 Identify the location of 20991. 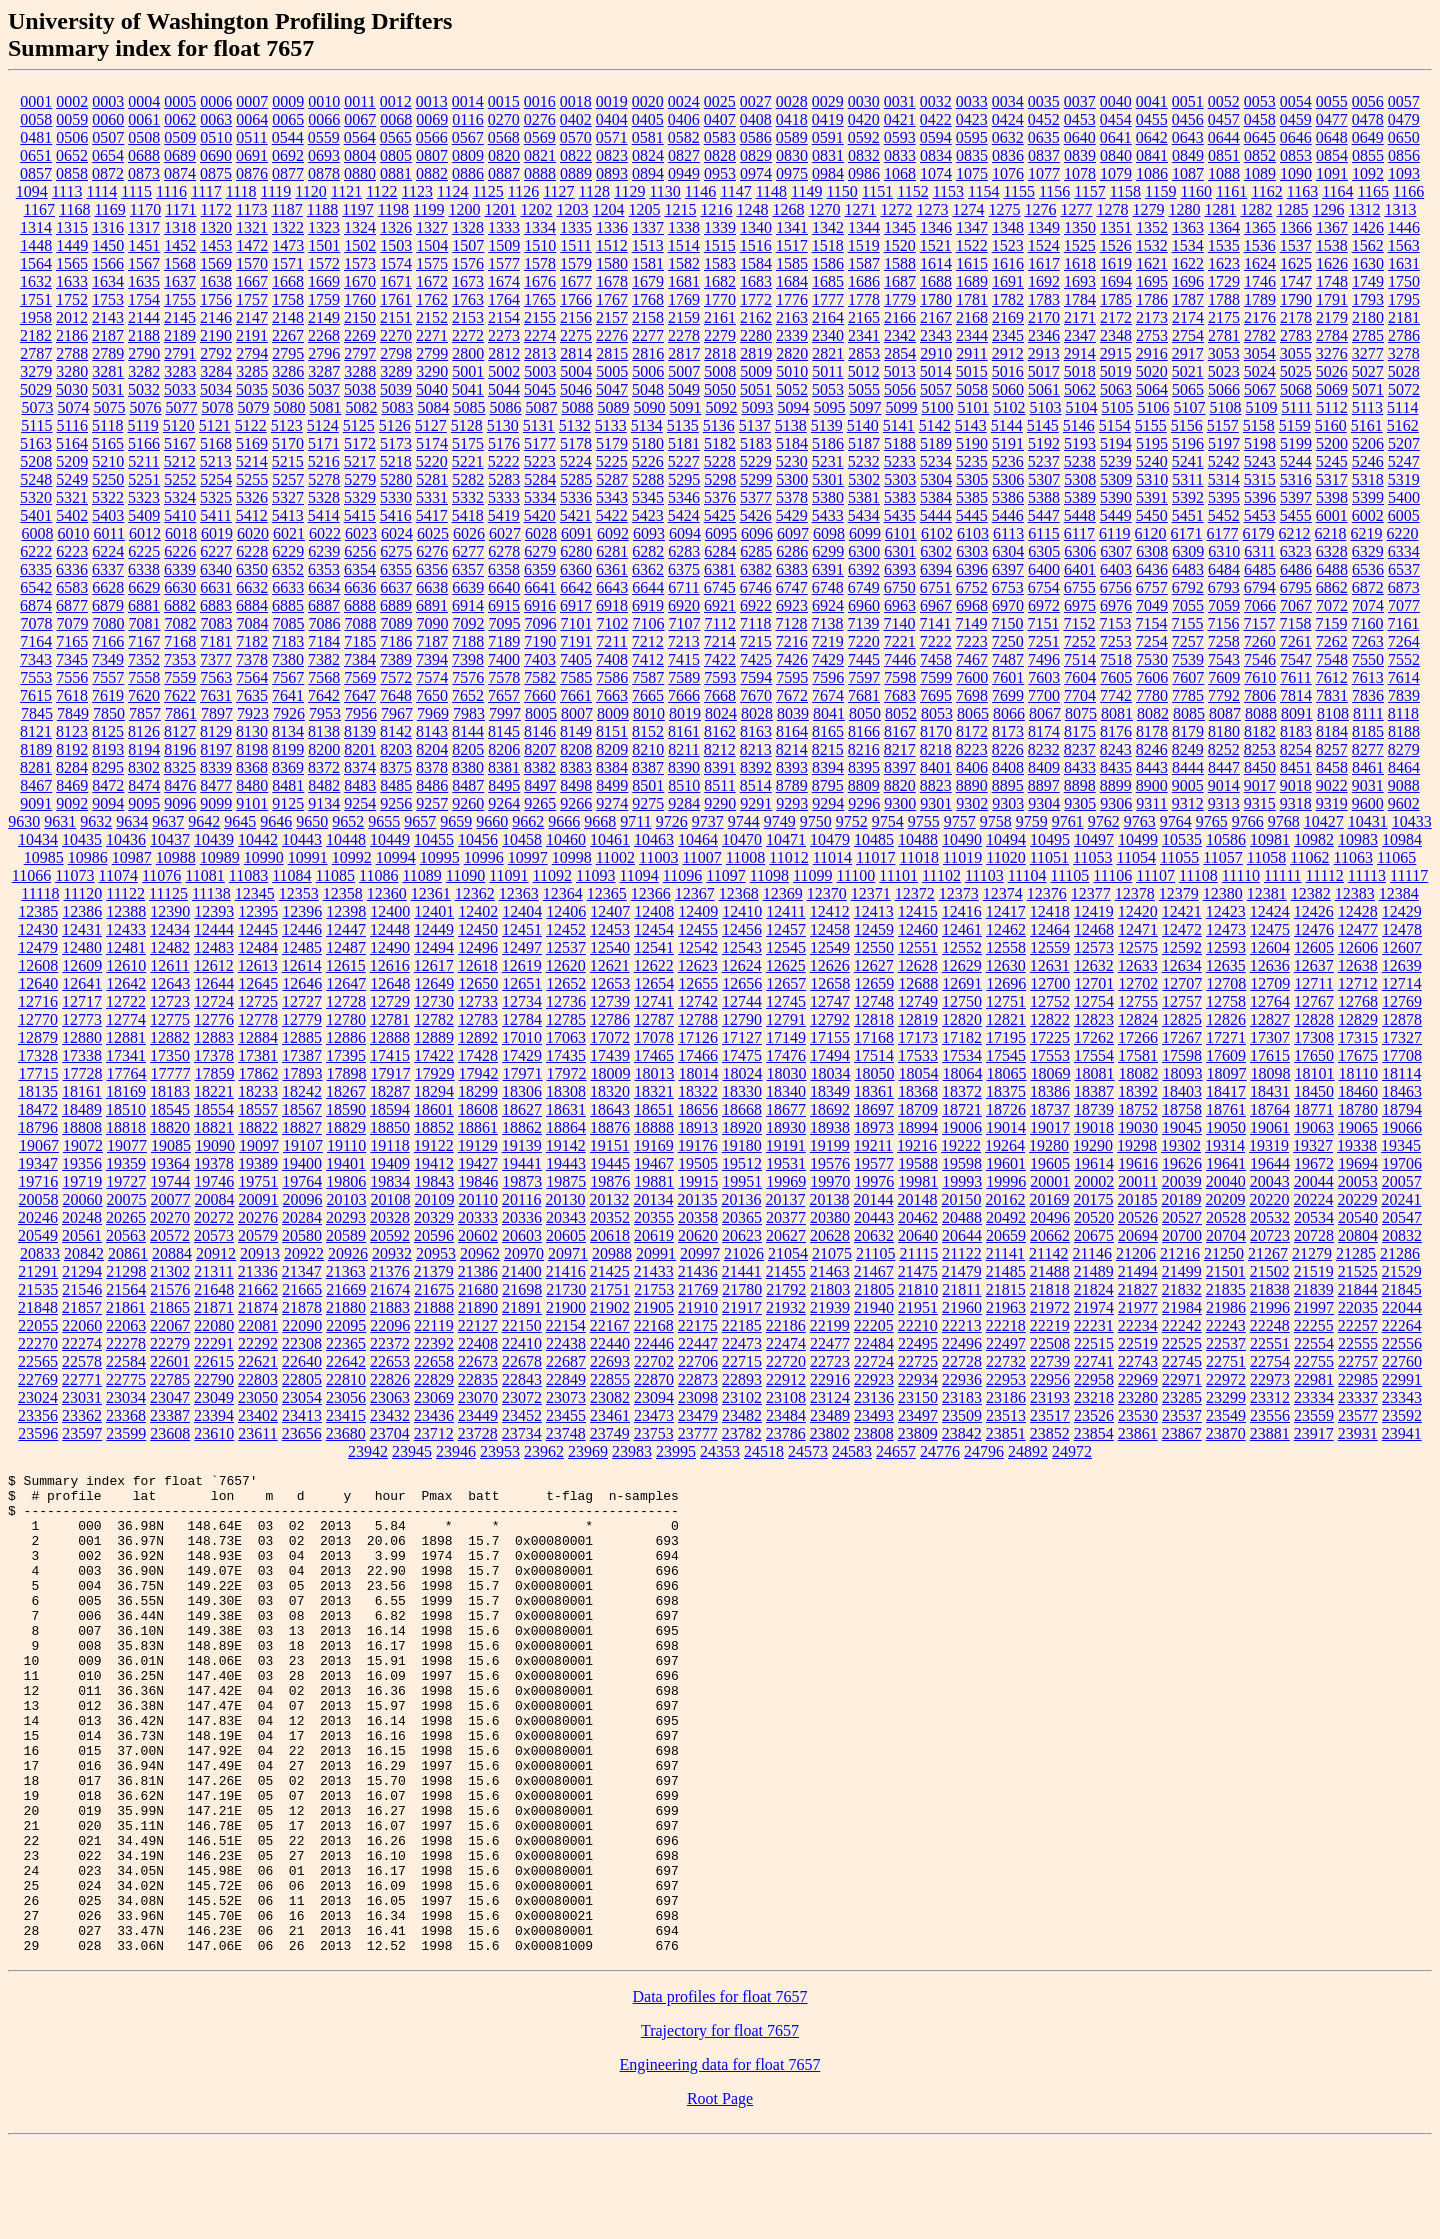
(656, 1253).